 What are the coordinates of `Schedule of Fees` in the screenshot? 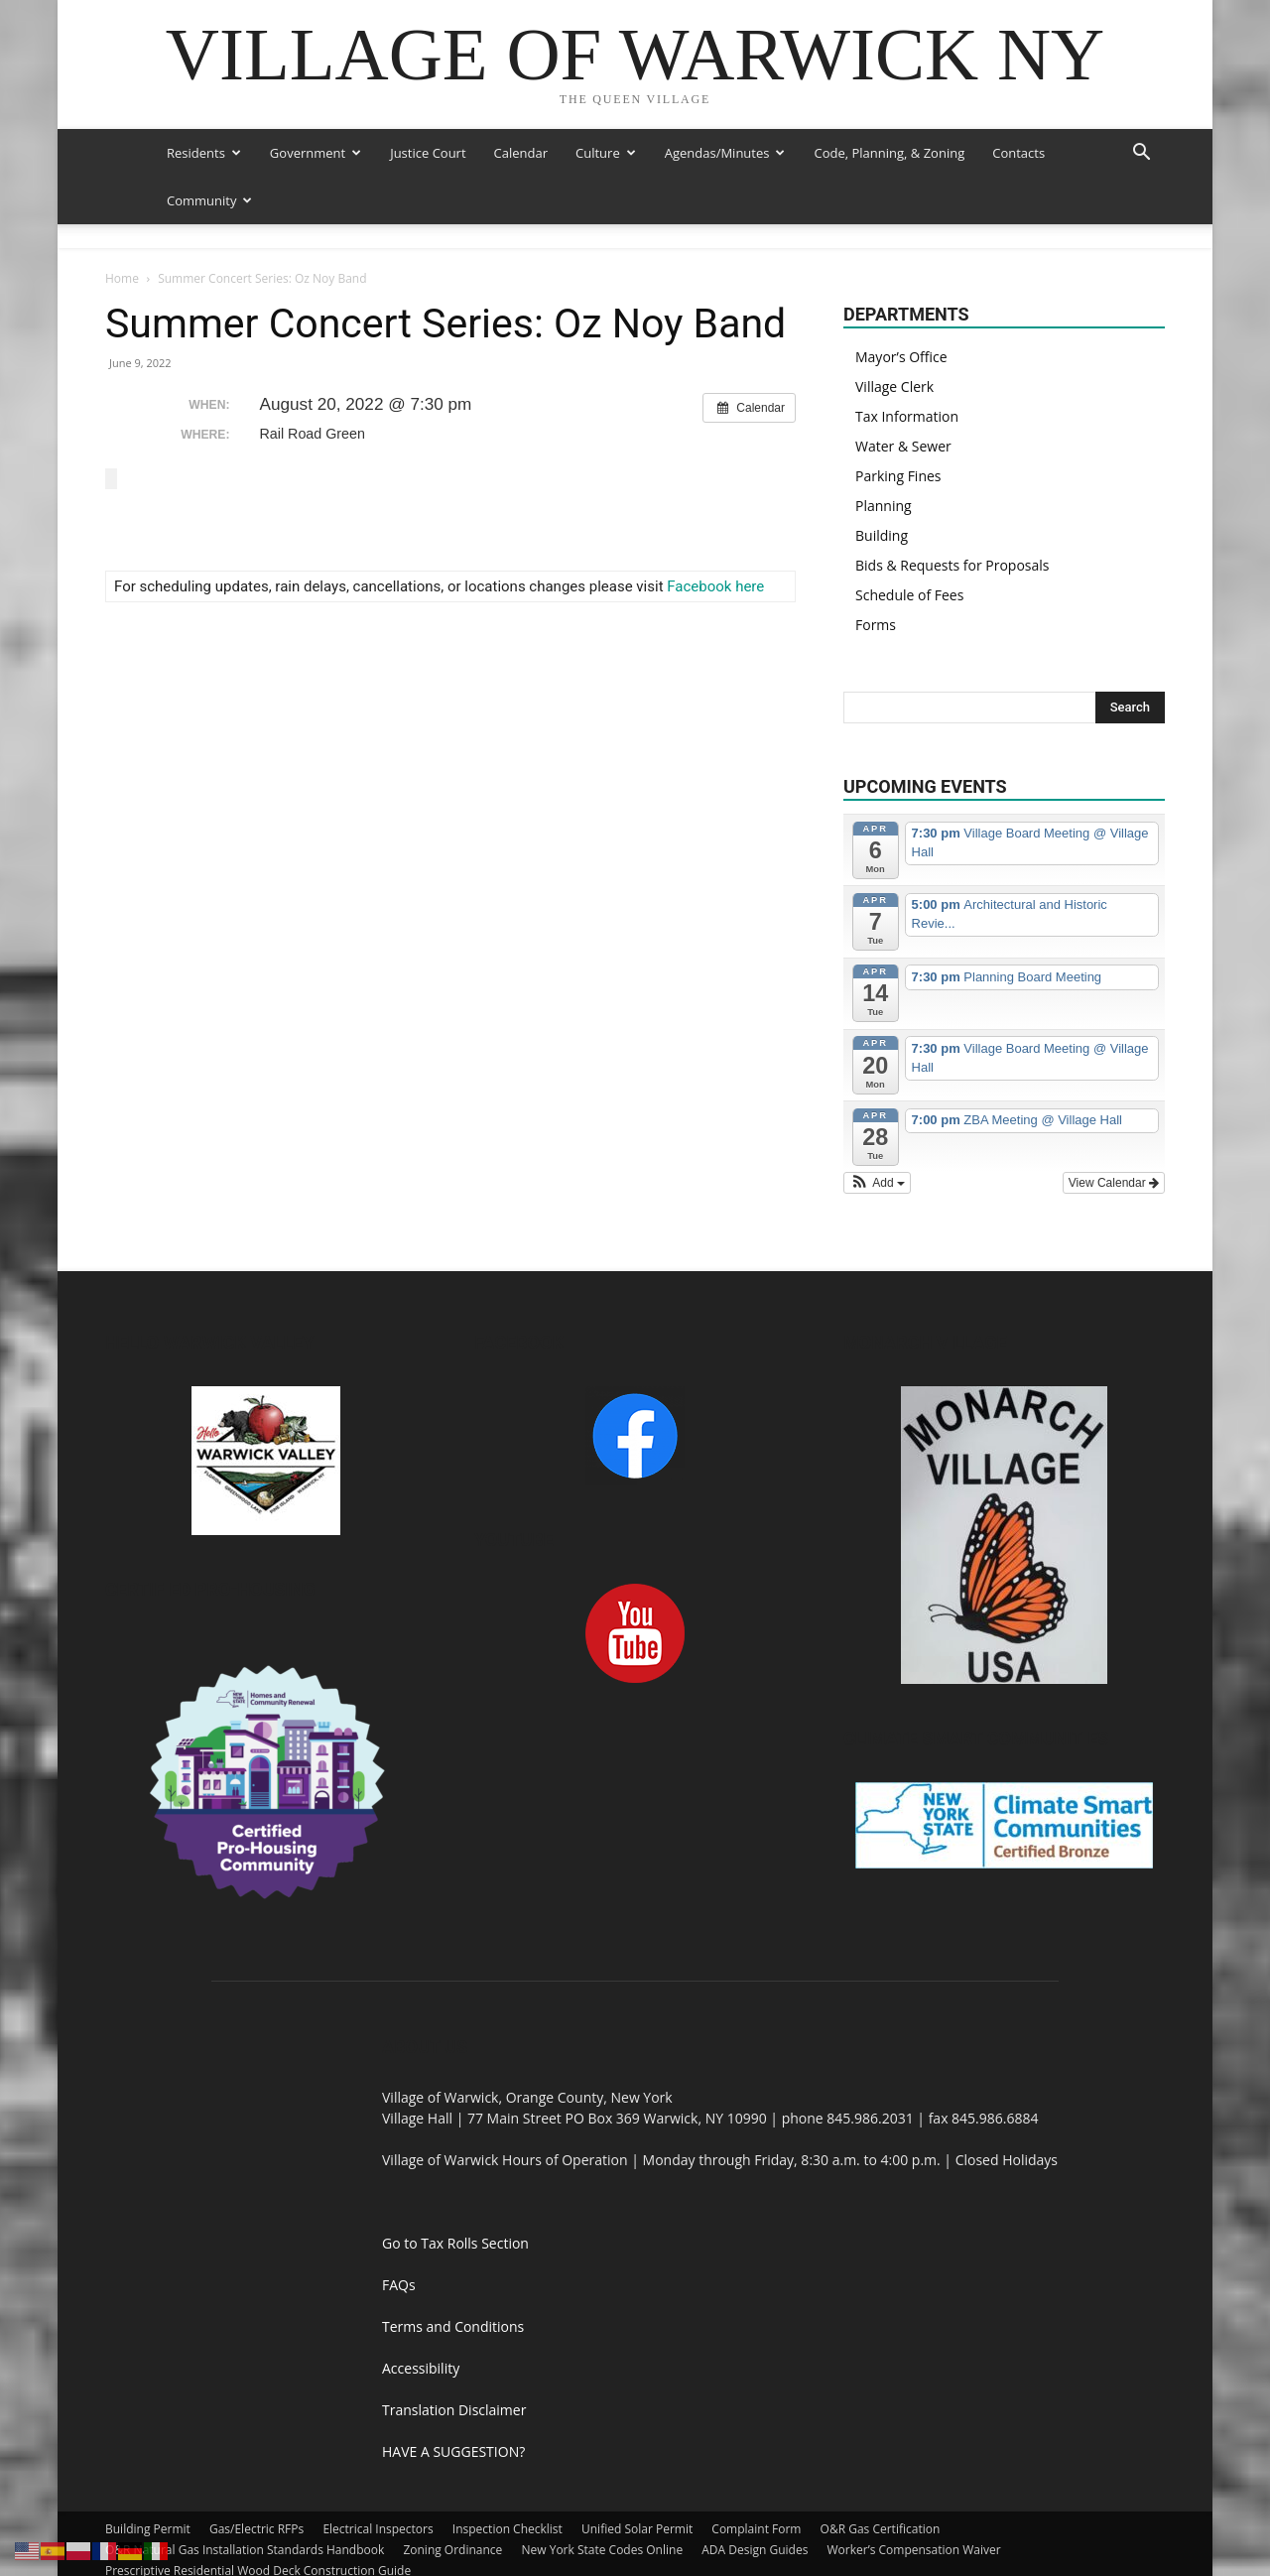 It's located at (909, 547).